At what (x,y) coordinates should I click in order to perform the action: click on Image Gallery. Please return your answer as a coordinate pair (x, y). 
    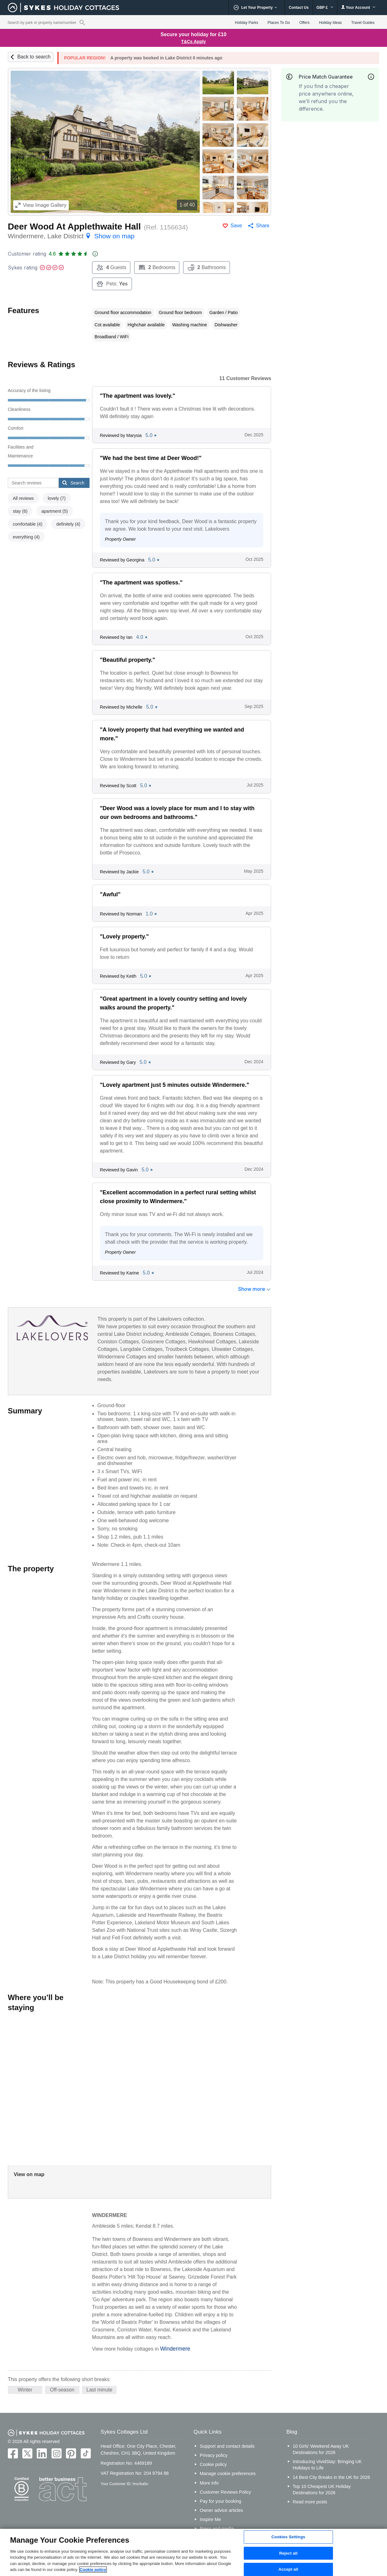
    Looking at the image, I should click on (41, 205).